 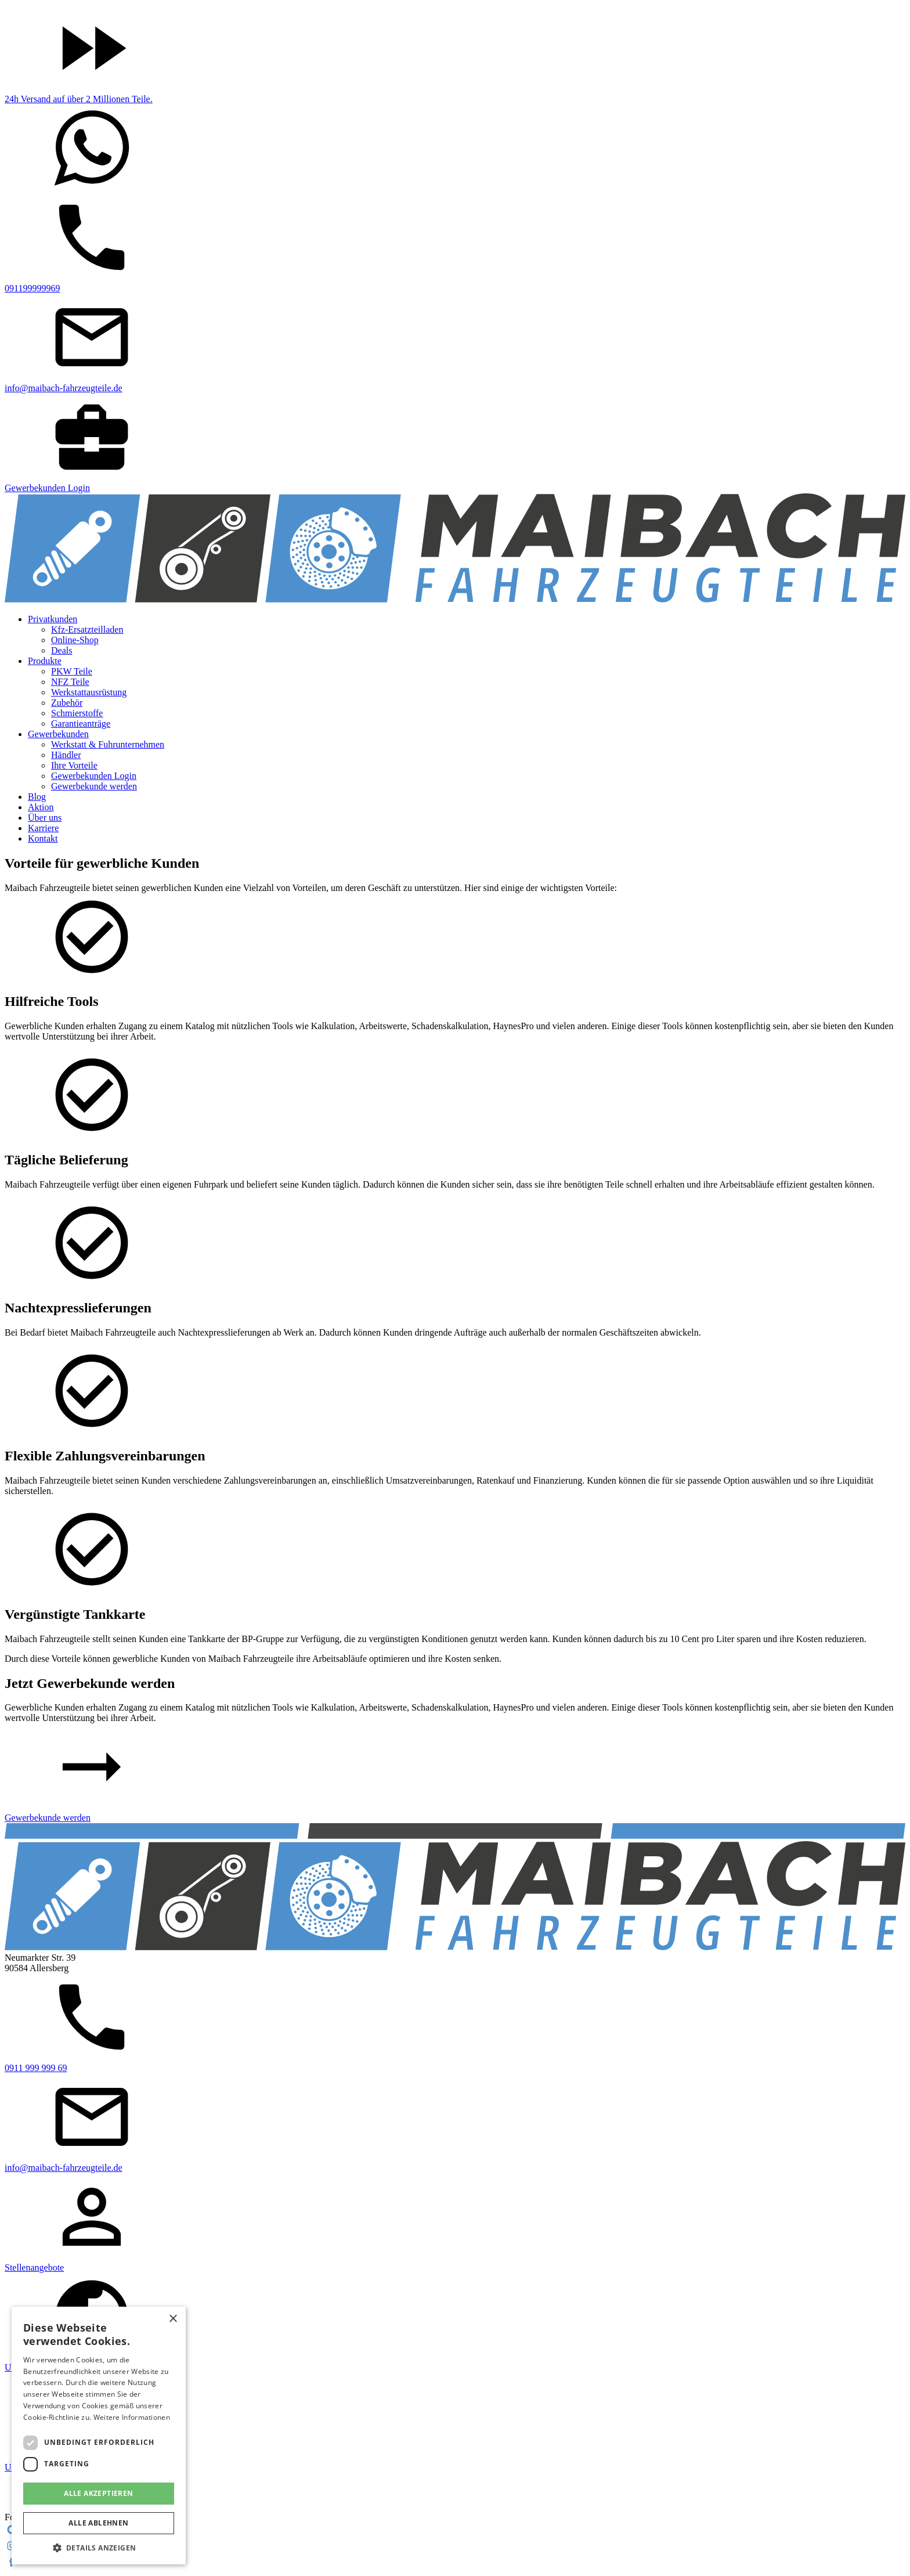 What do you see at coordinates (52, 619) in the screenshot?
I see `Privatkunden` at bounding box center [52, 619].